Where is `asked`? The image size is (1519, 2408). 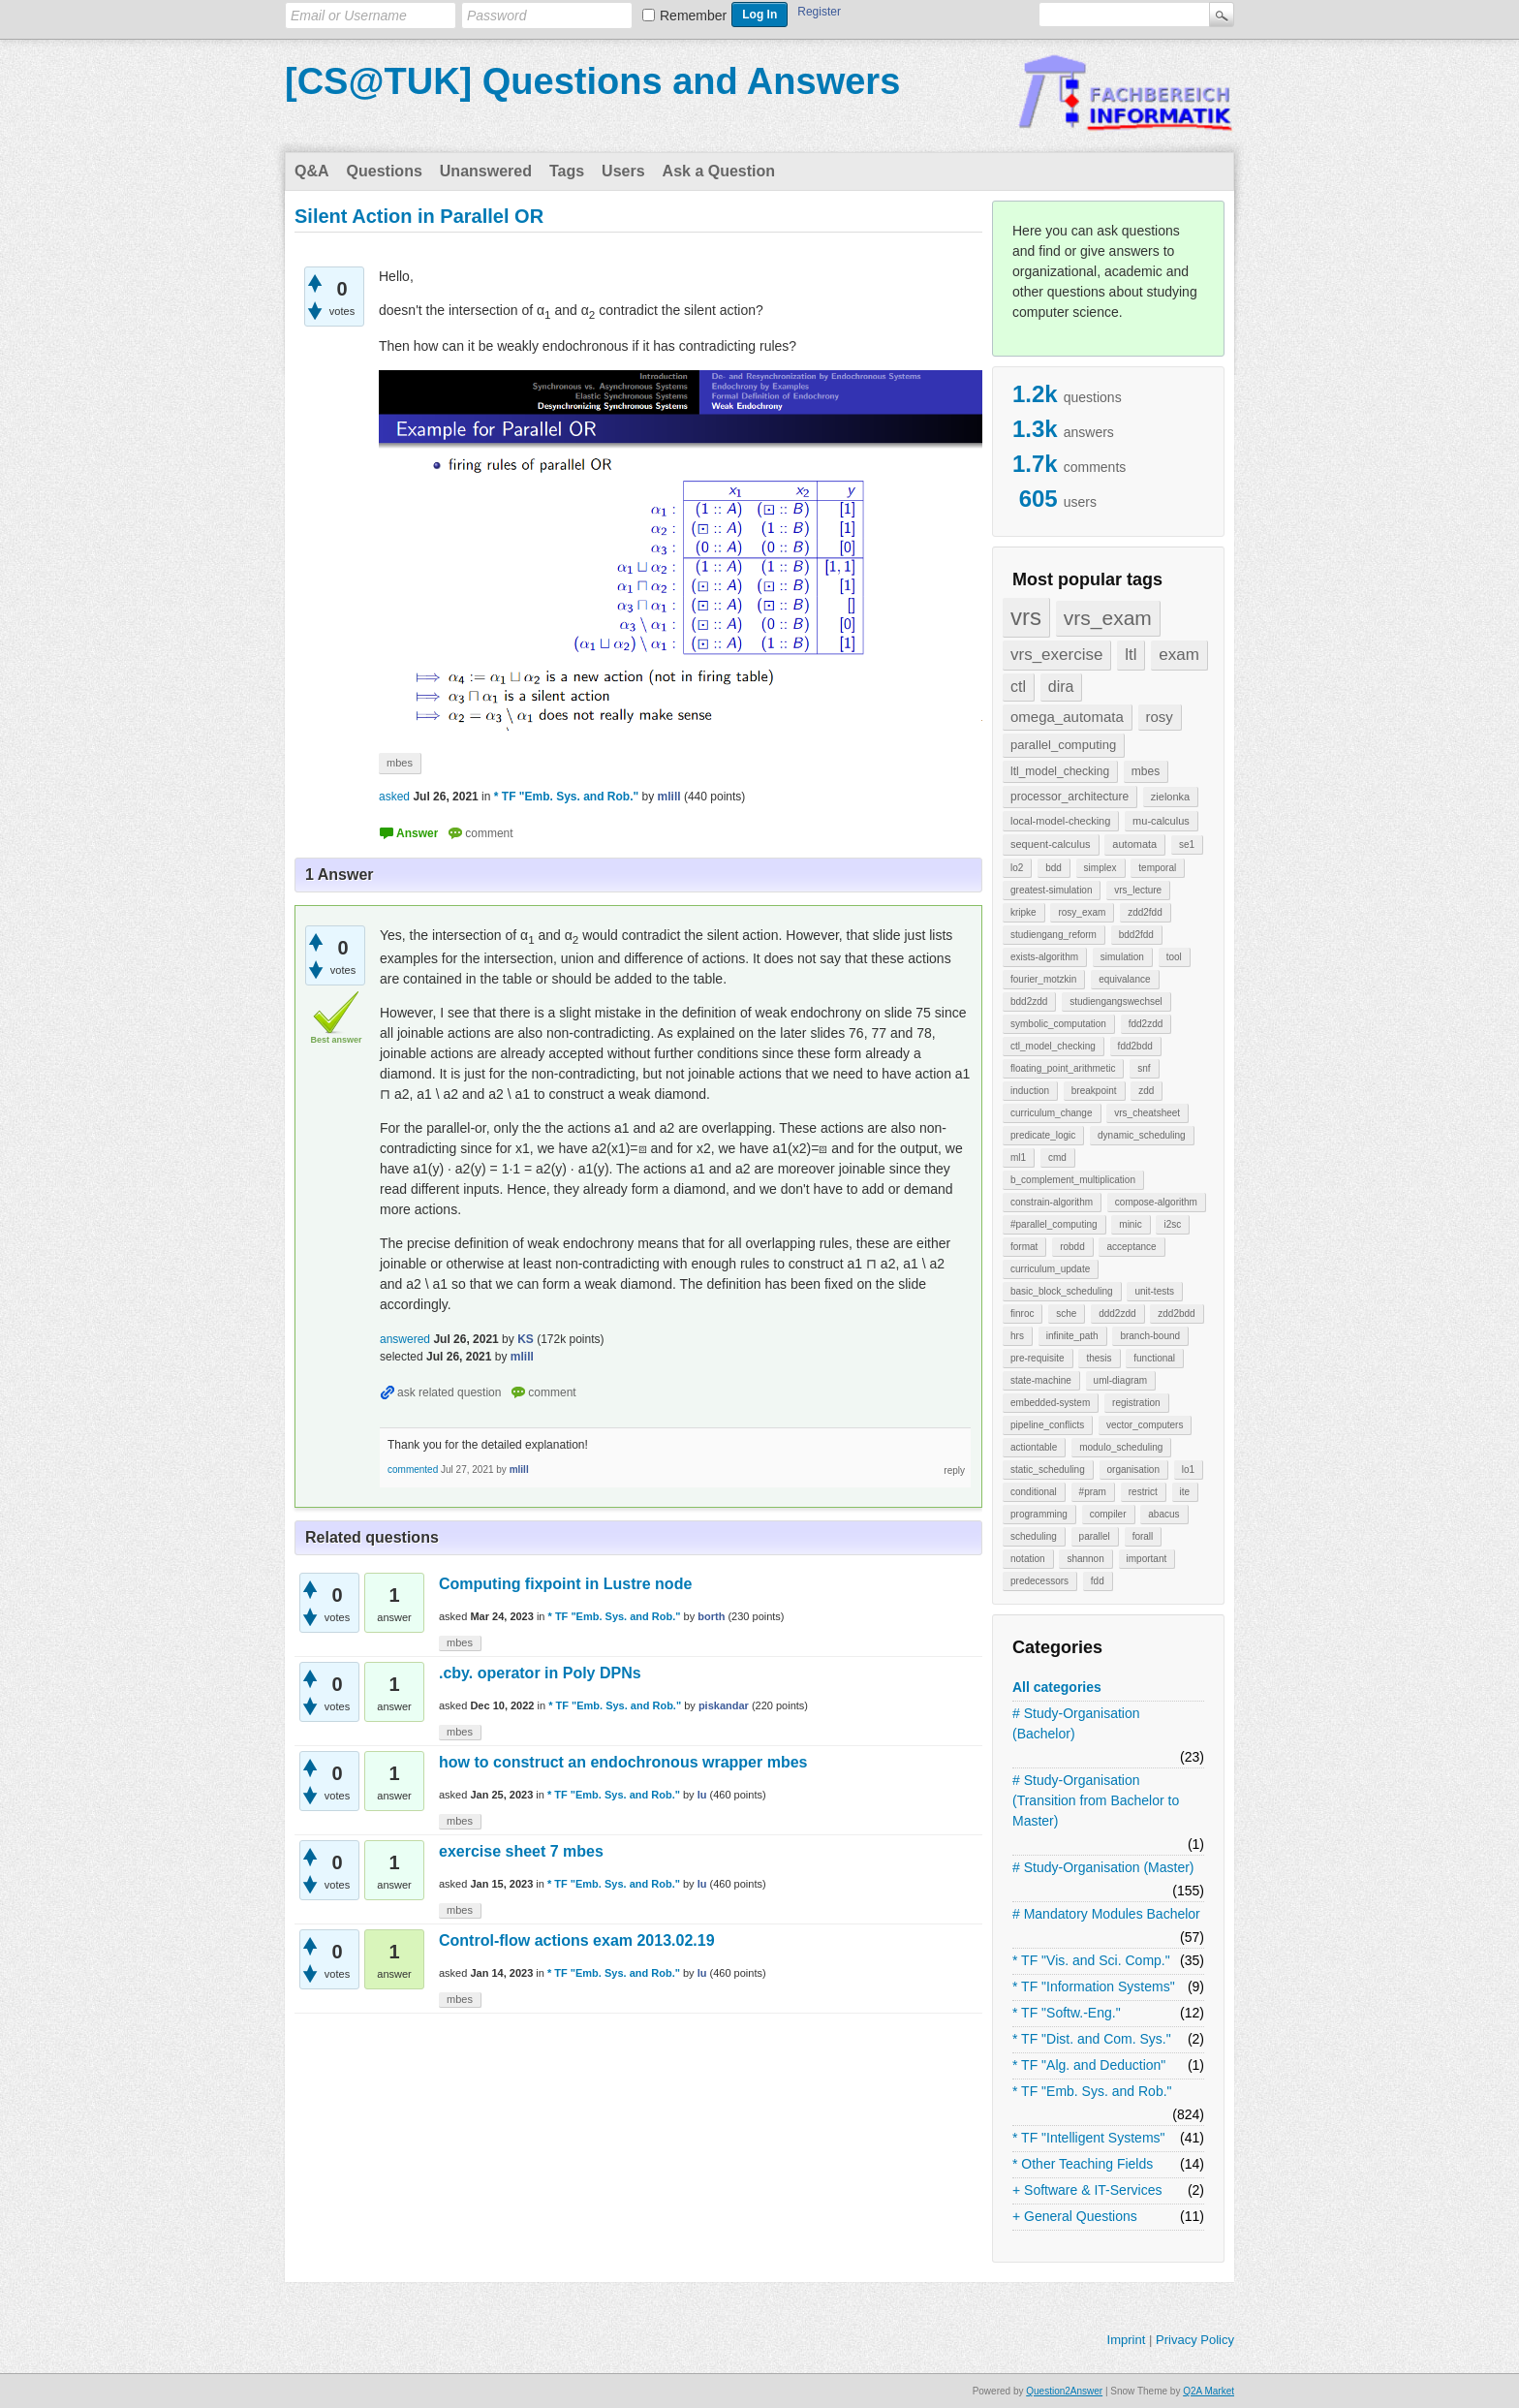
asked is located at coordinates (394, 796).